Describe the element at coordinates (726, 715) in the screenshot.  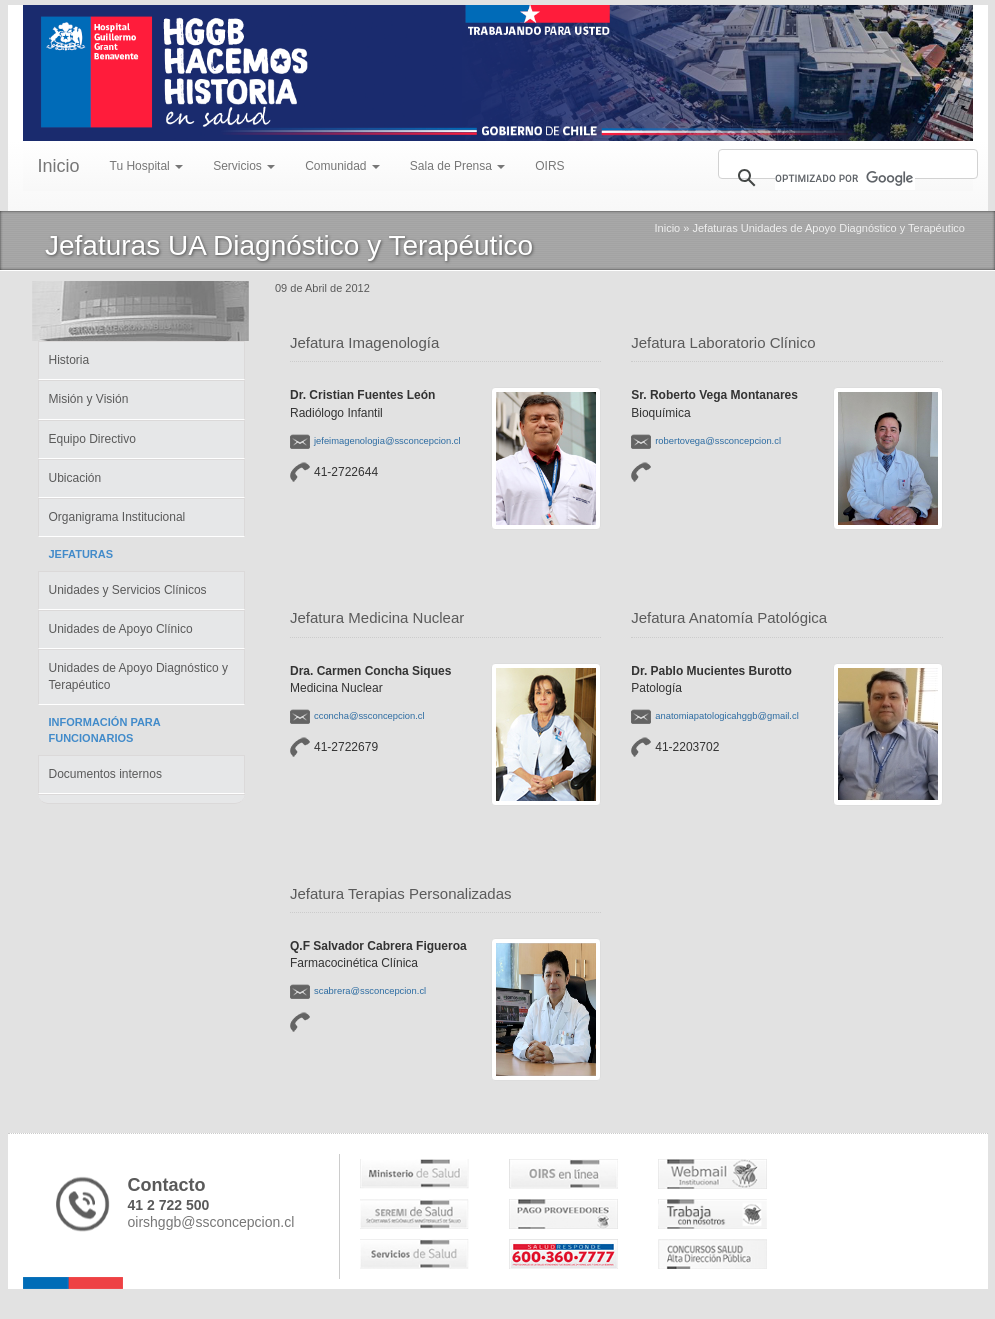
I see `anatomiapatologicahggb@gmail.cl` at that location.